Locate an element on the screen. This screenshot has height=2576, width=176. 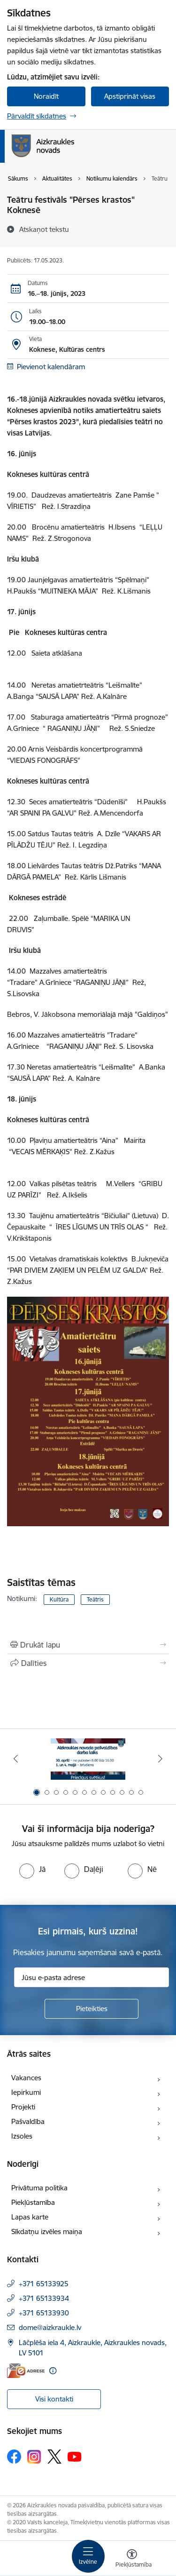
[Kopīgot šo lapu] is located at coordinates (88, 1663).